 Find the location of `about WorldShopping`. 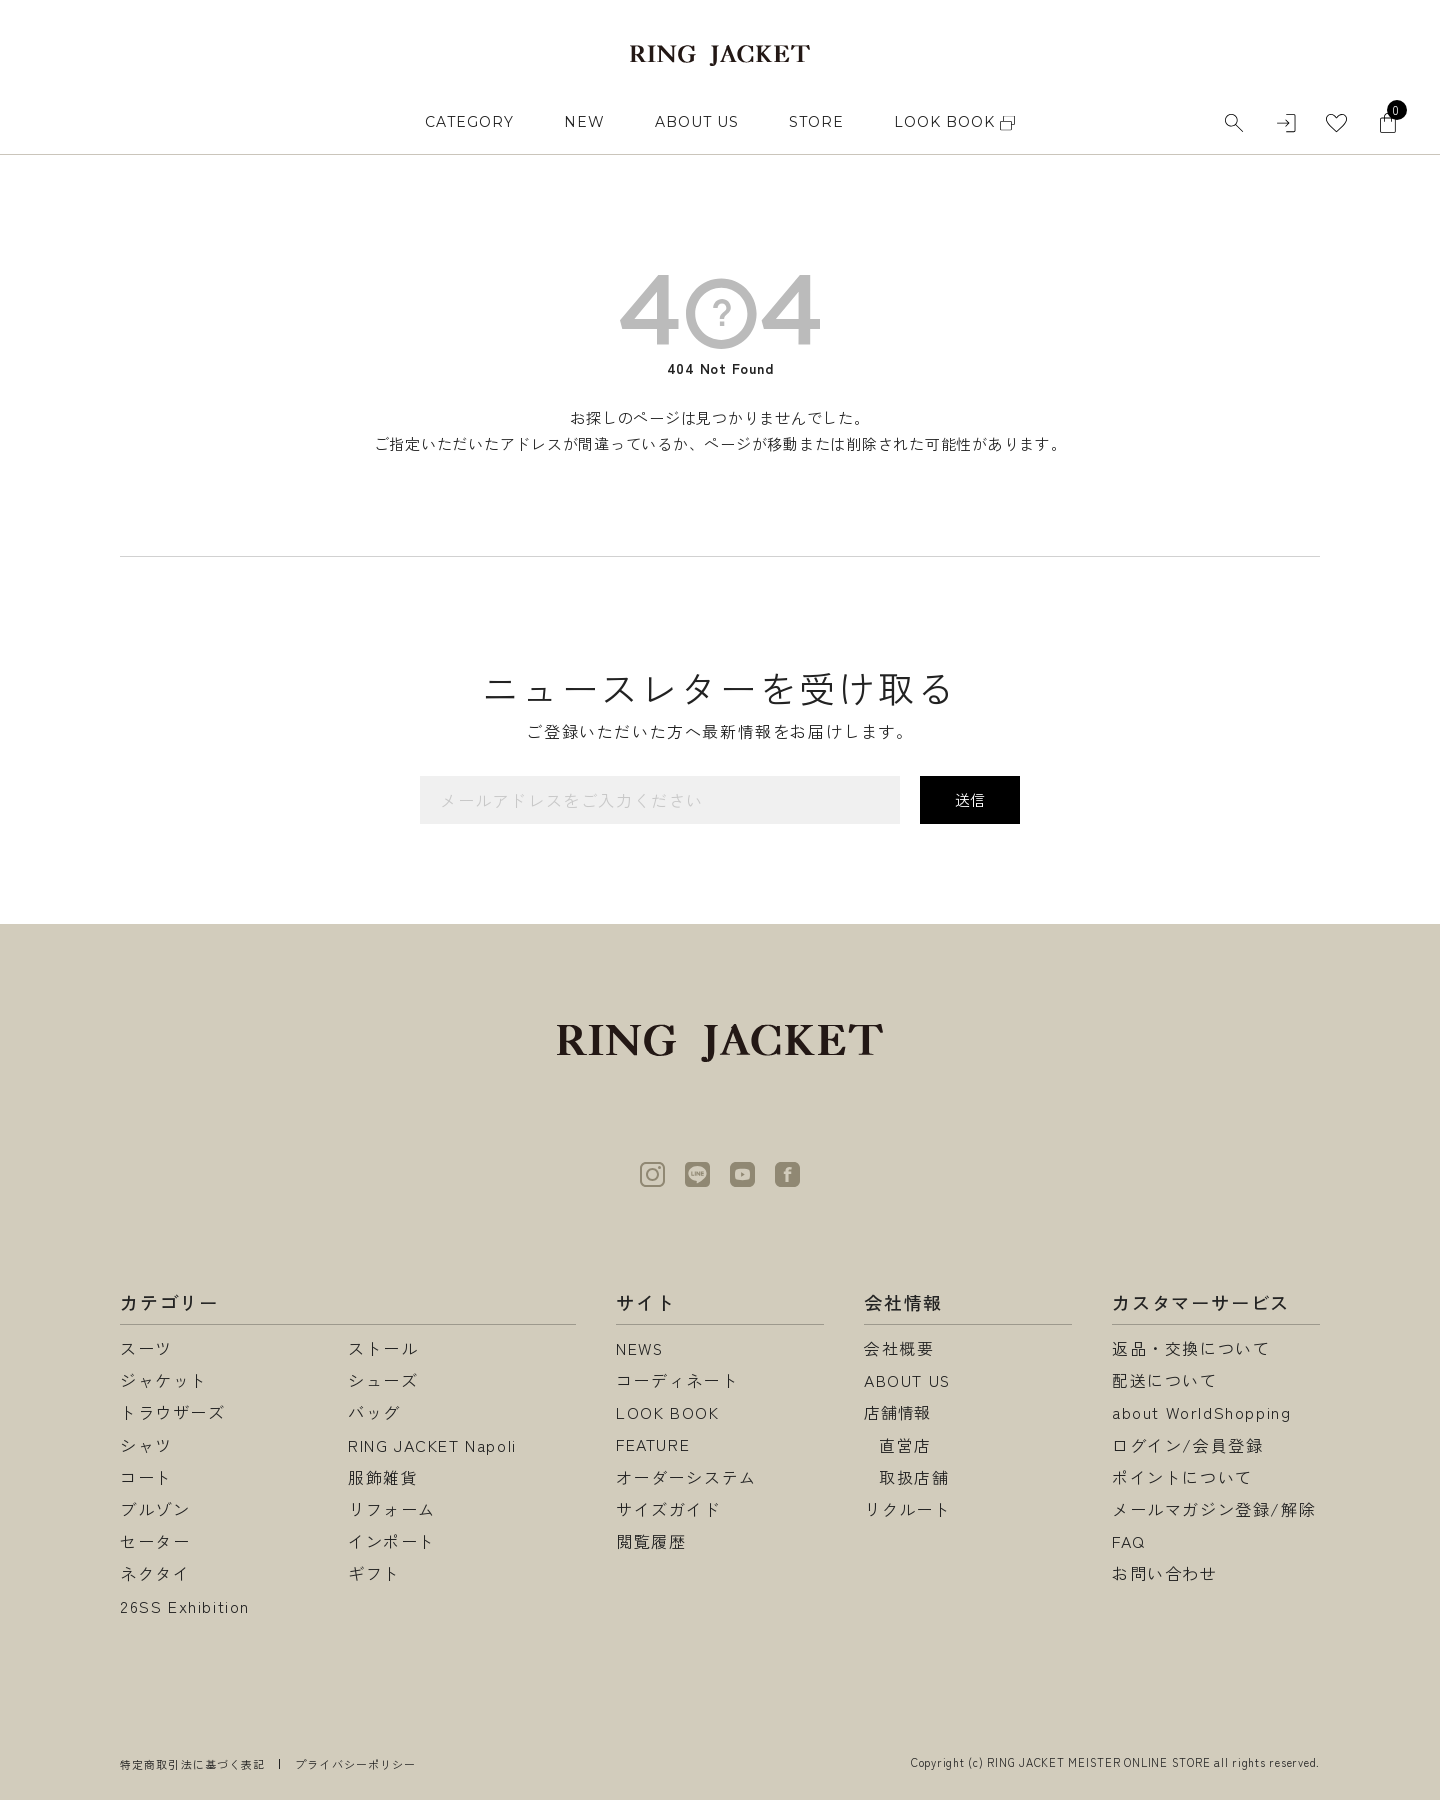

about WorldShopping is located at coordinates (1201, 1412).